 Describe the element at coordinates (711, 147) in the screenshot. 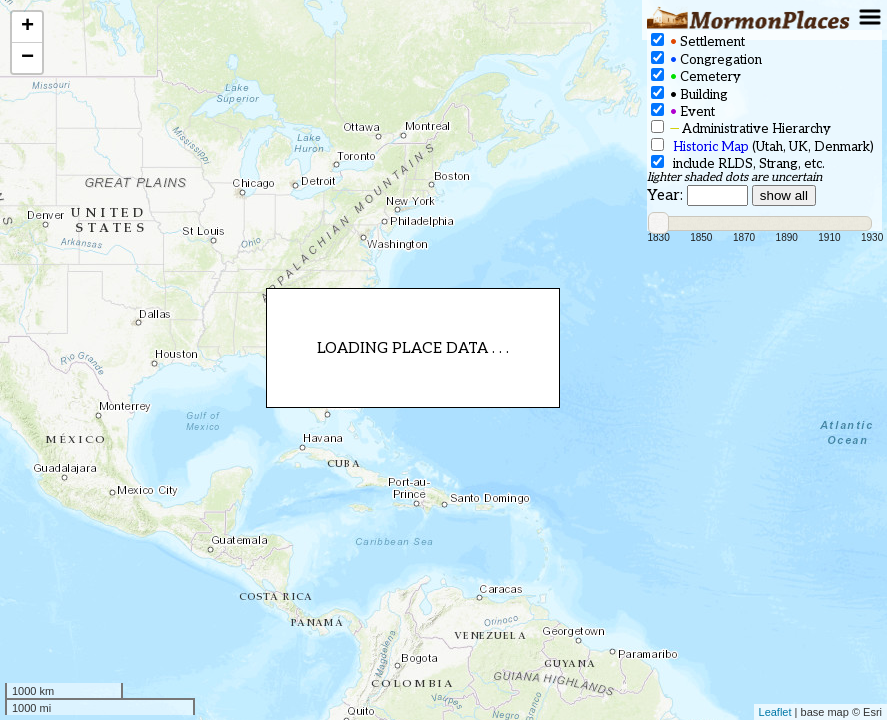

I see `Historic Map` at that location.